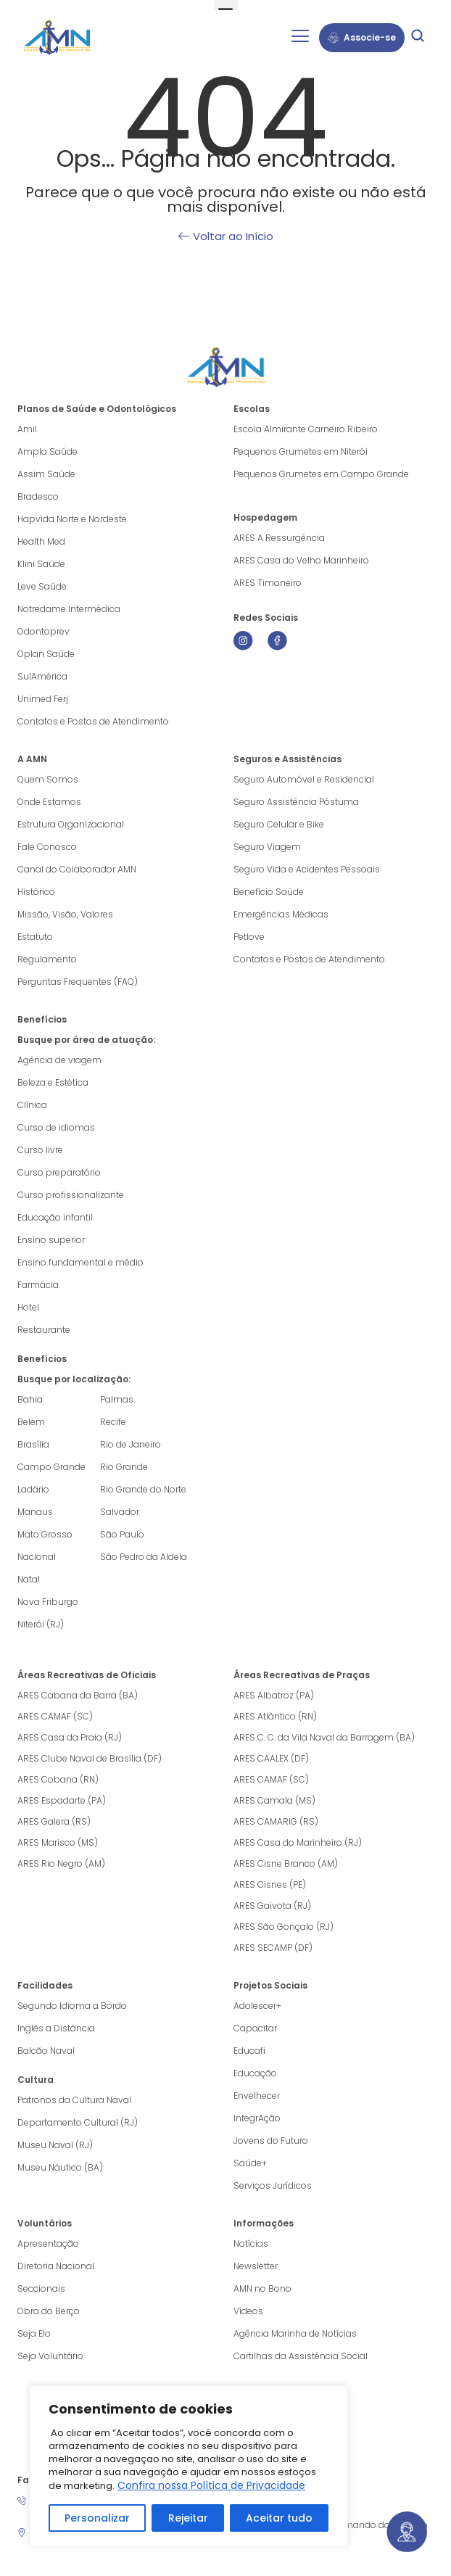 The width and height of the screenshot is (451, 2576). Describe the element at coordinates (77, 2122) in the screenshot. I see `Departamento Cultural (RJ)` at that location.